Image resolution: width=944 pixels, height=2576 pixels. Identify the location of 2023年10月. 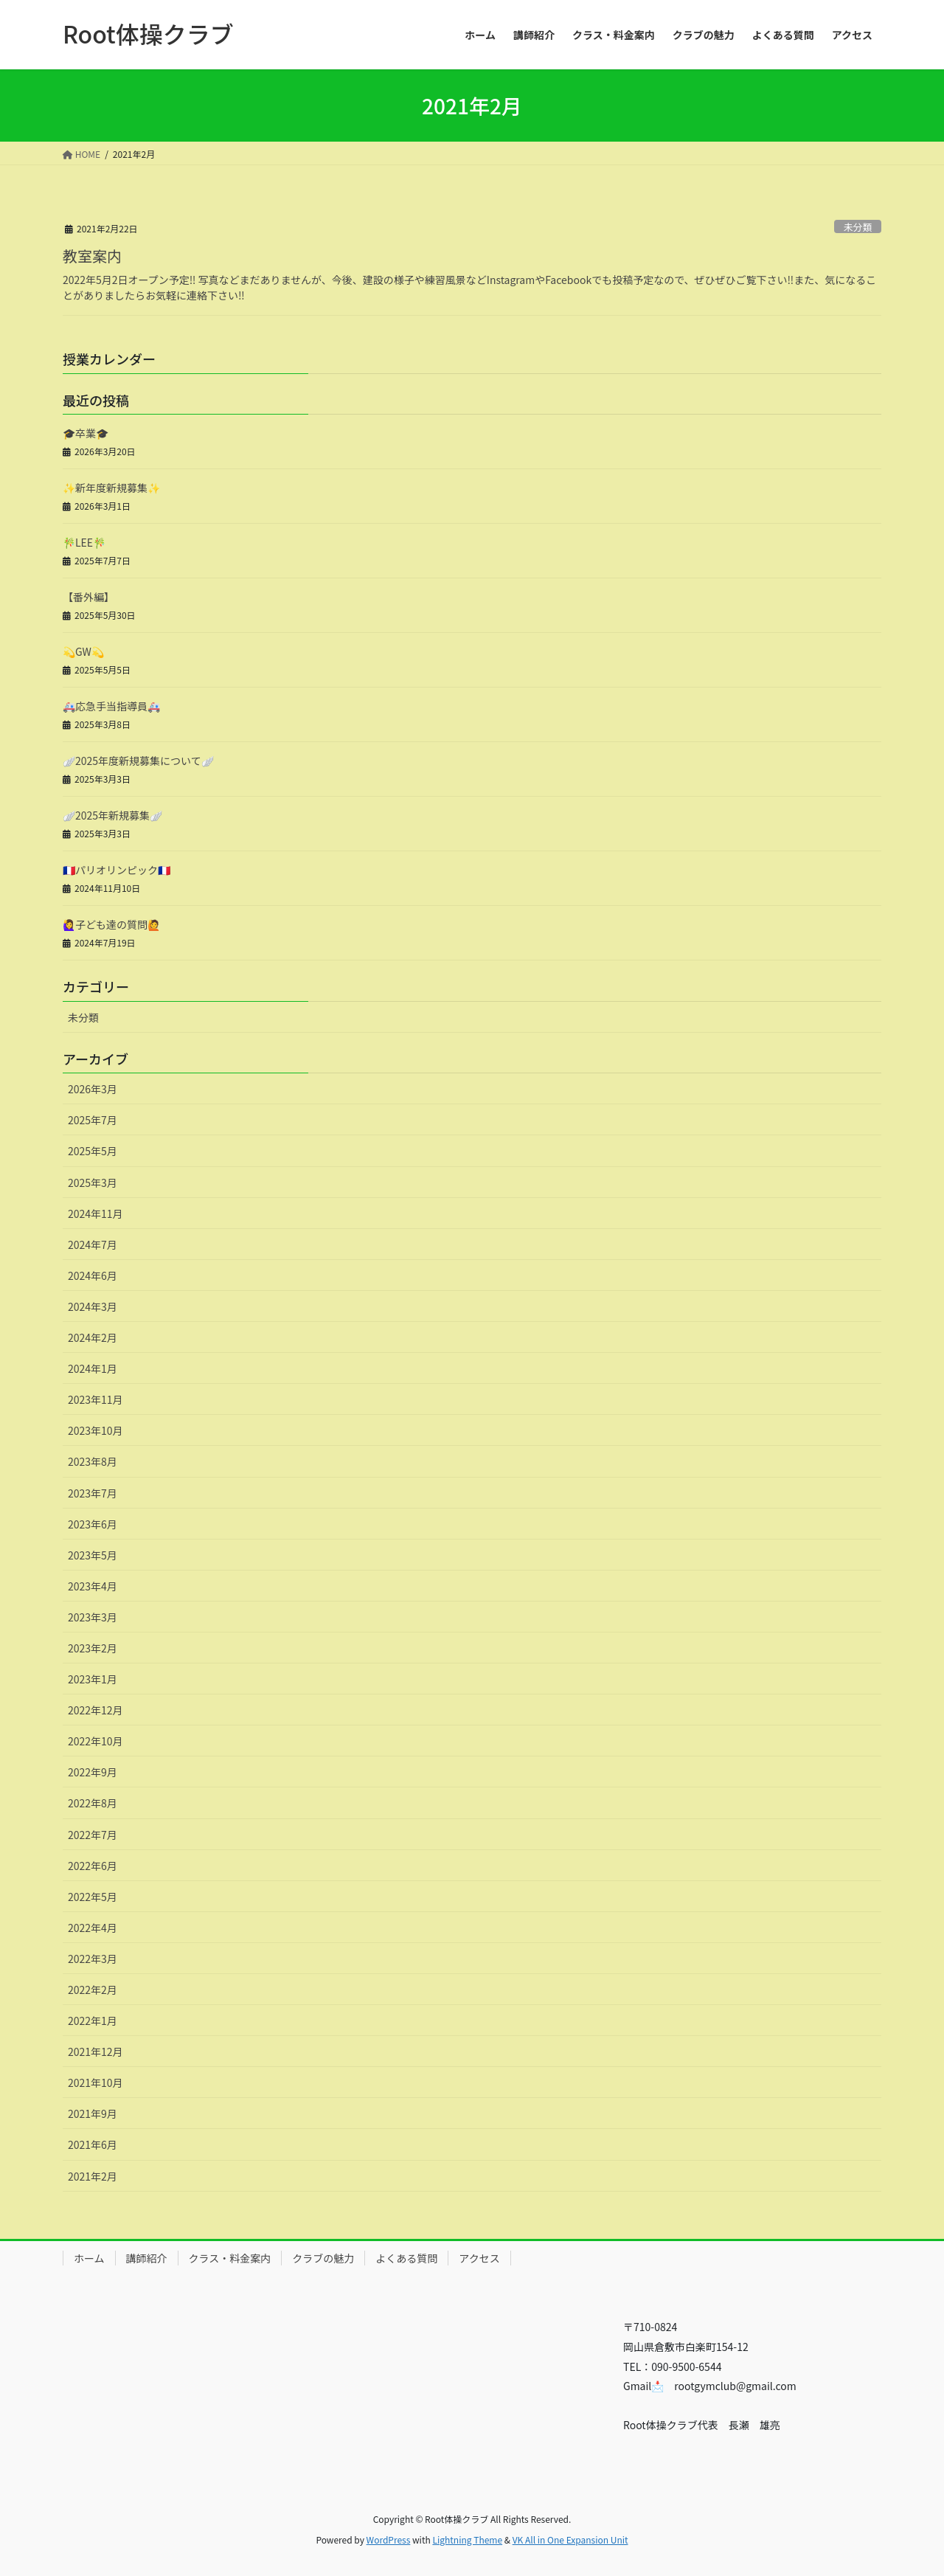
(95, 1430).